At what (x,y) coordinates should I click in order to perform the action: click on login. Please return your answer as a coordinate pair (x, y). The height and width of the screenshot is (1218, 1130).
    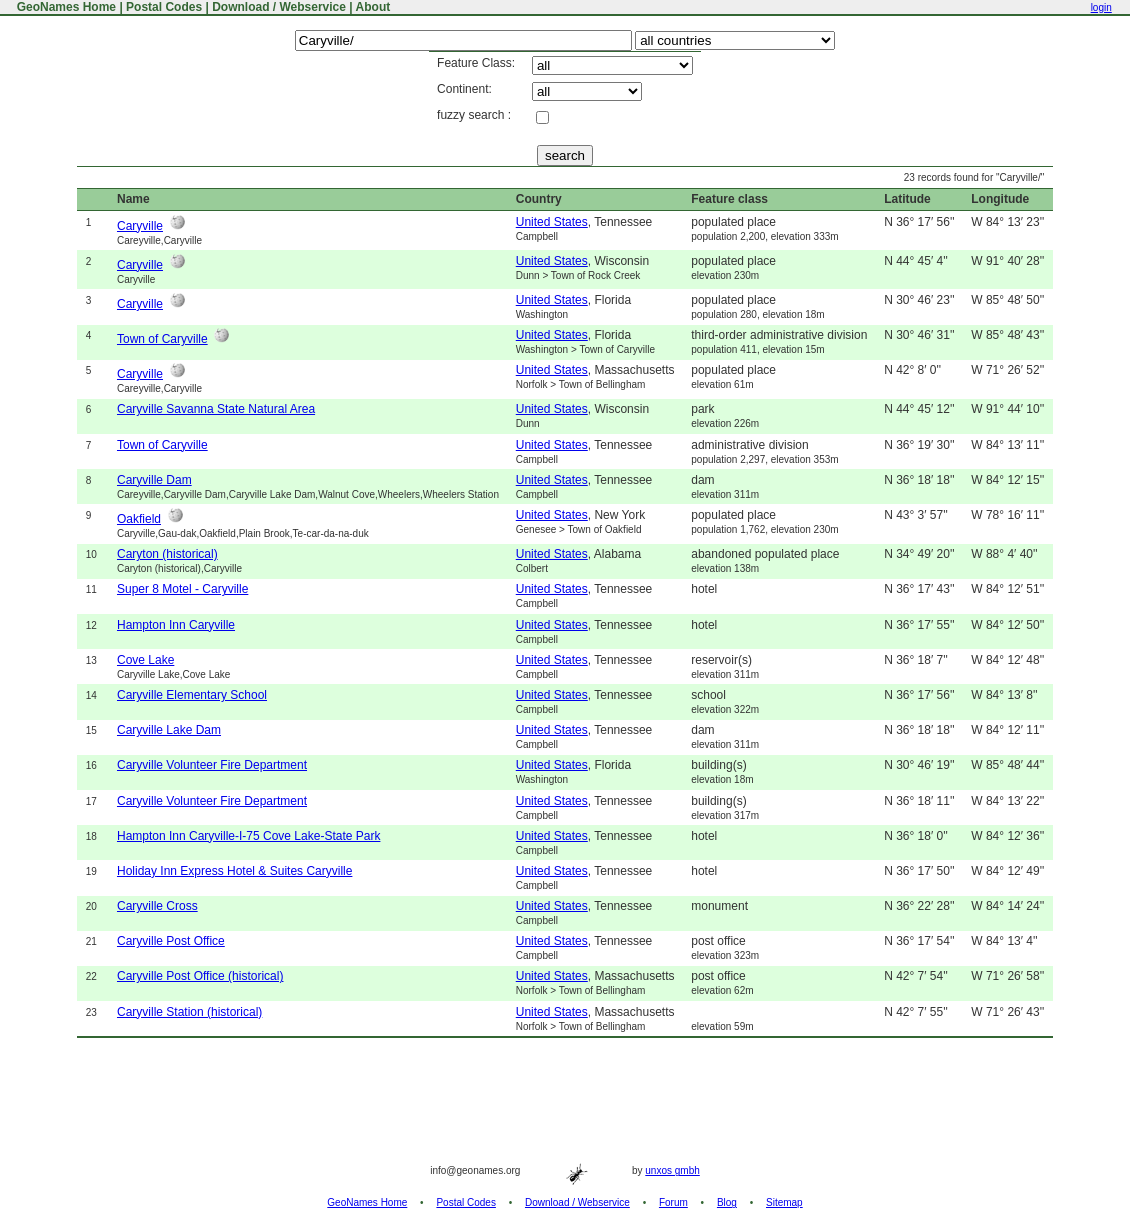
    Looking at the image, I should click on (1101, 7).